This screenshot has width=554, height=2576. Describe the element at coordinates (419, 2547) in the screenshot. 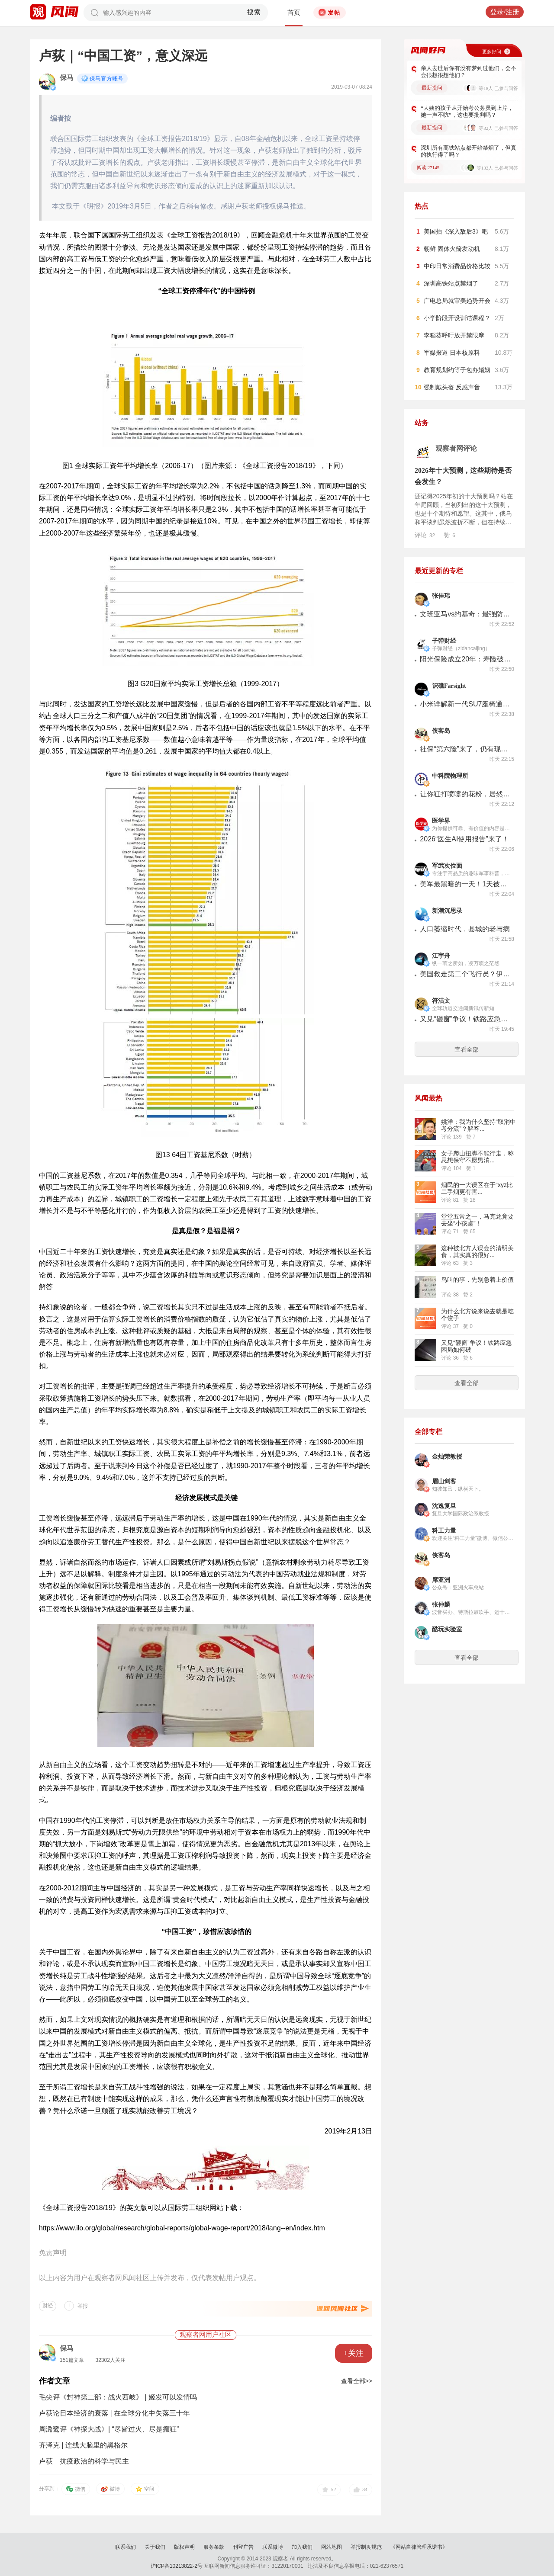

I see `《网站自律管理承诺书》` at that location.